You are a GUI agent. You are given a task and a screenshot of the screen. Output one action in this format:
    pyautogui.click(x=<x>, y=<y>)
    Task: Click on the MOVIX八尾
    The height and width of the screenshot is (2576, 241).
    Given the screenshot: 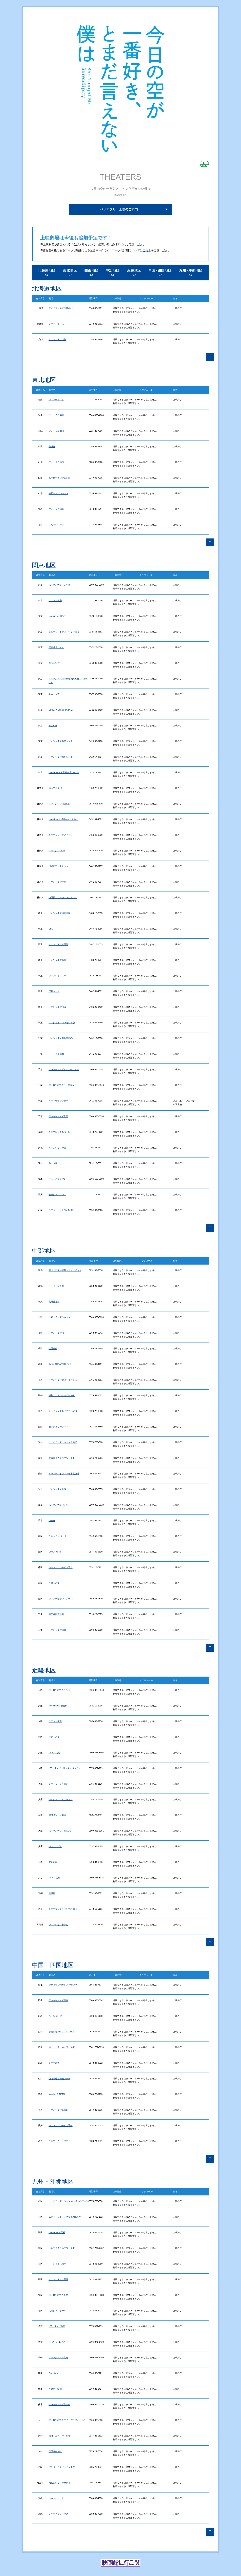 What is the action you would take?
    pyautogui.click(x=54, y=1752)
    